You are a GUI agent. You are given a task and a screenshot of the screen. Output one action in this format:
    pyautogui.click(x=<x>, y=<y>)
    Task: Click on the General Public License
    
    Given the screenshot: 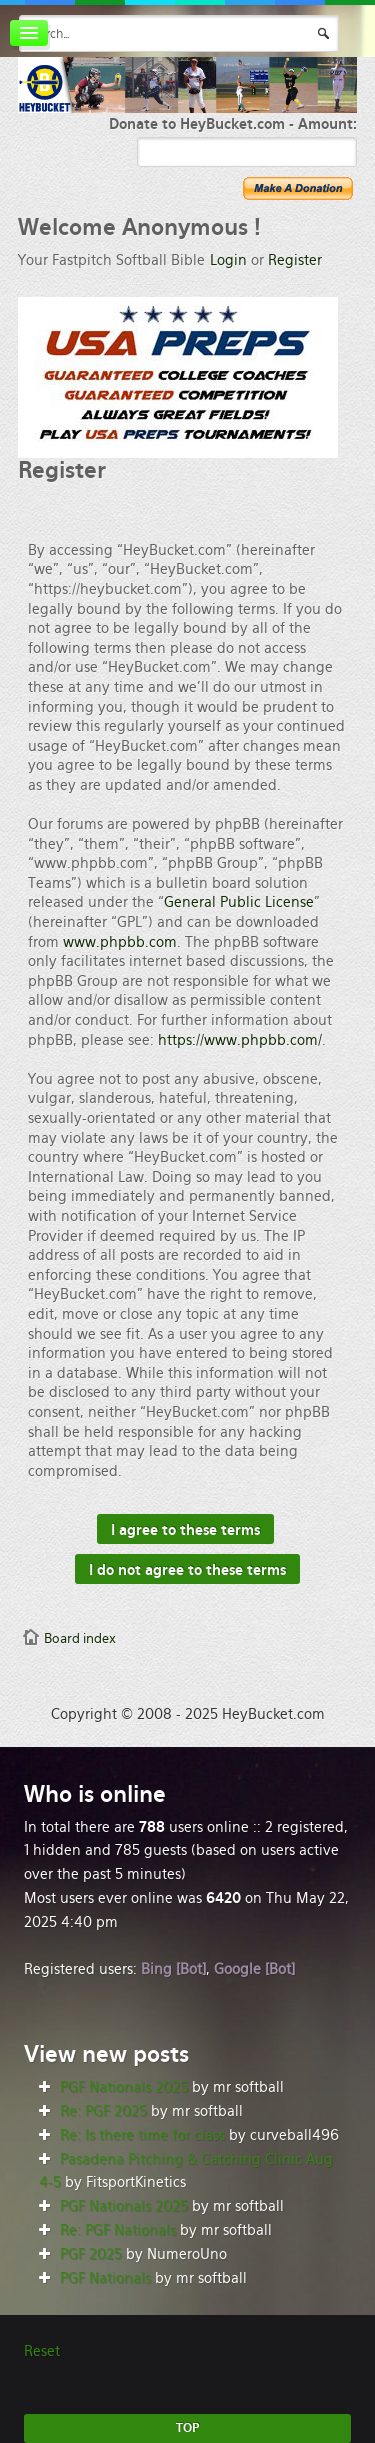 What is the action you would take?
    pyautogui.click(x=239, y=902)
    